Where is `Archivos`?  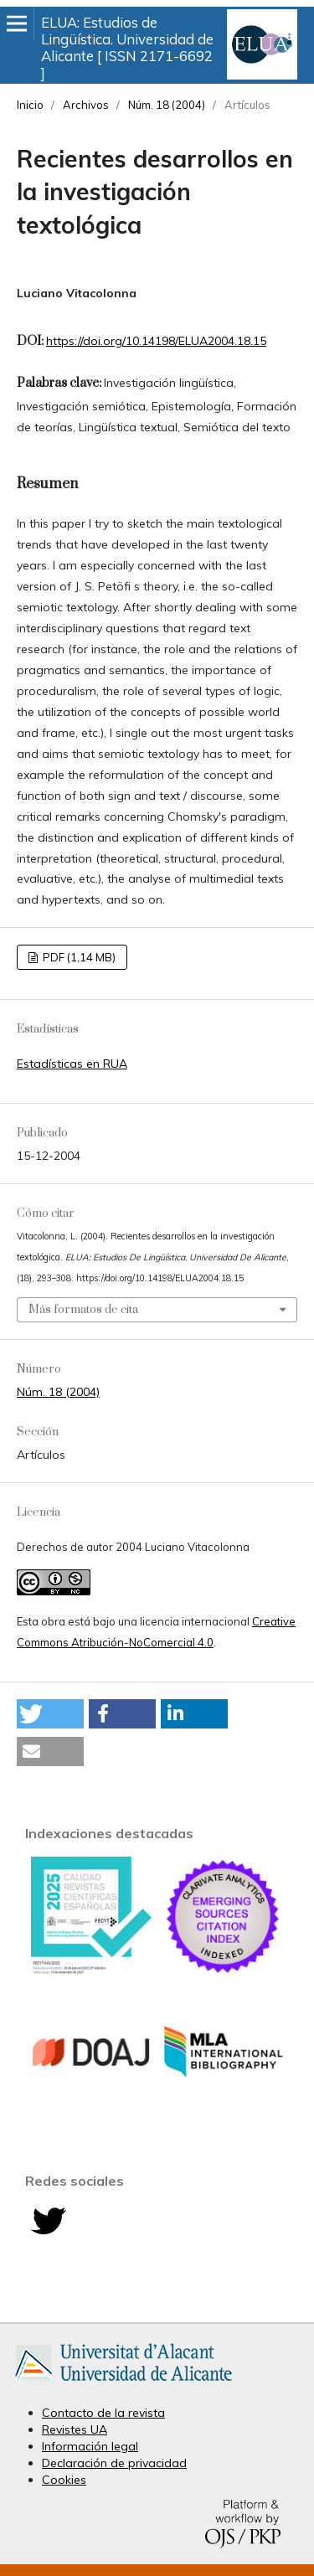
Archivos is located at coordinates (86, 104).